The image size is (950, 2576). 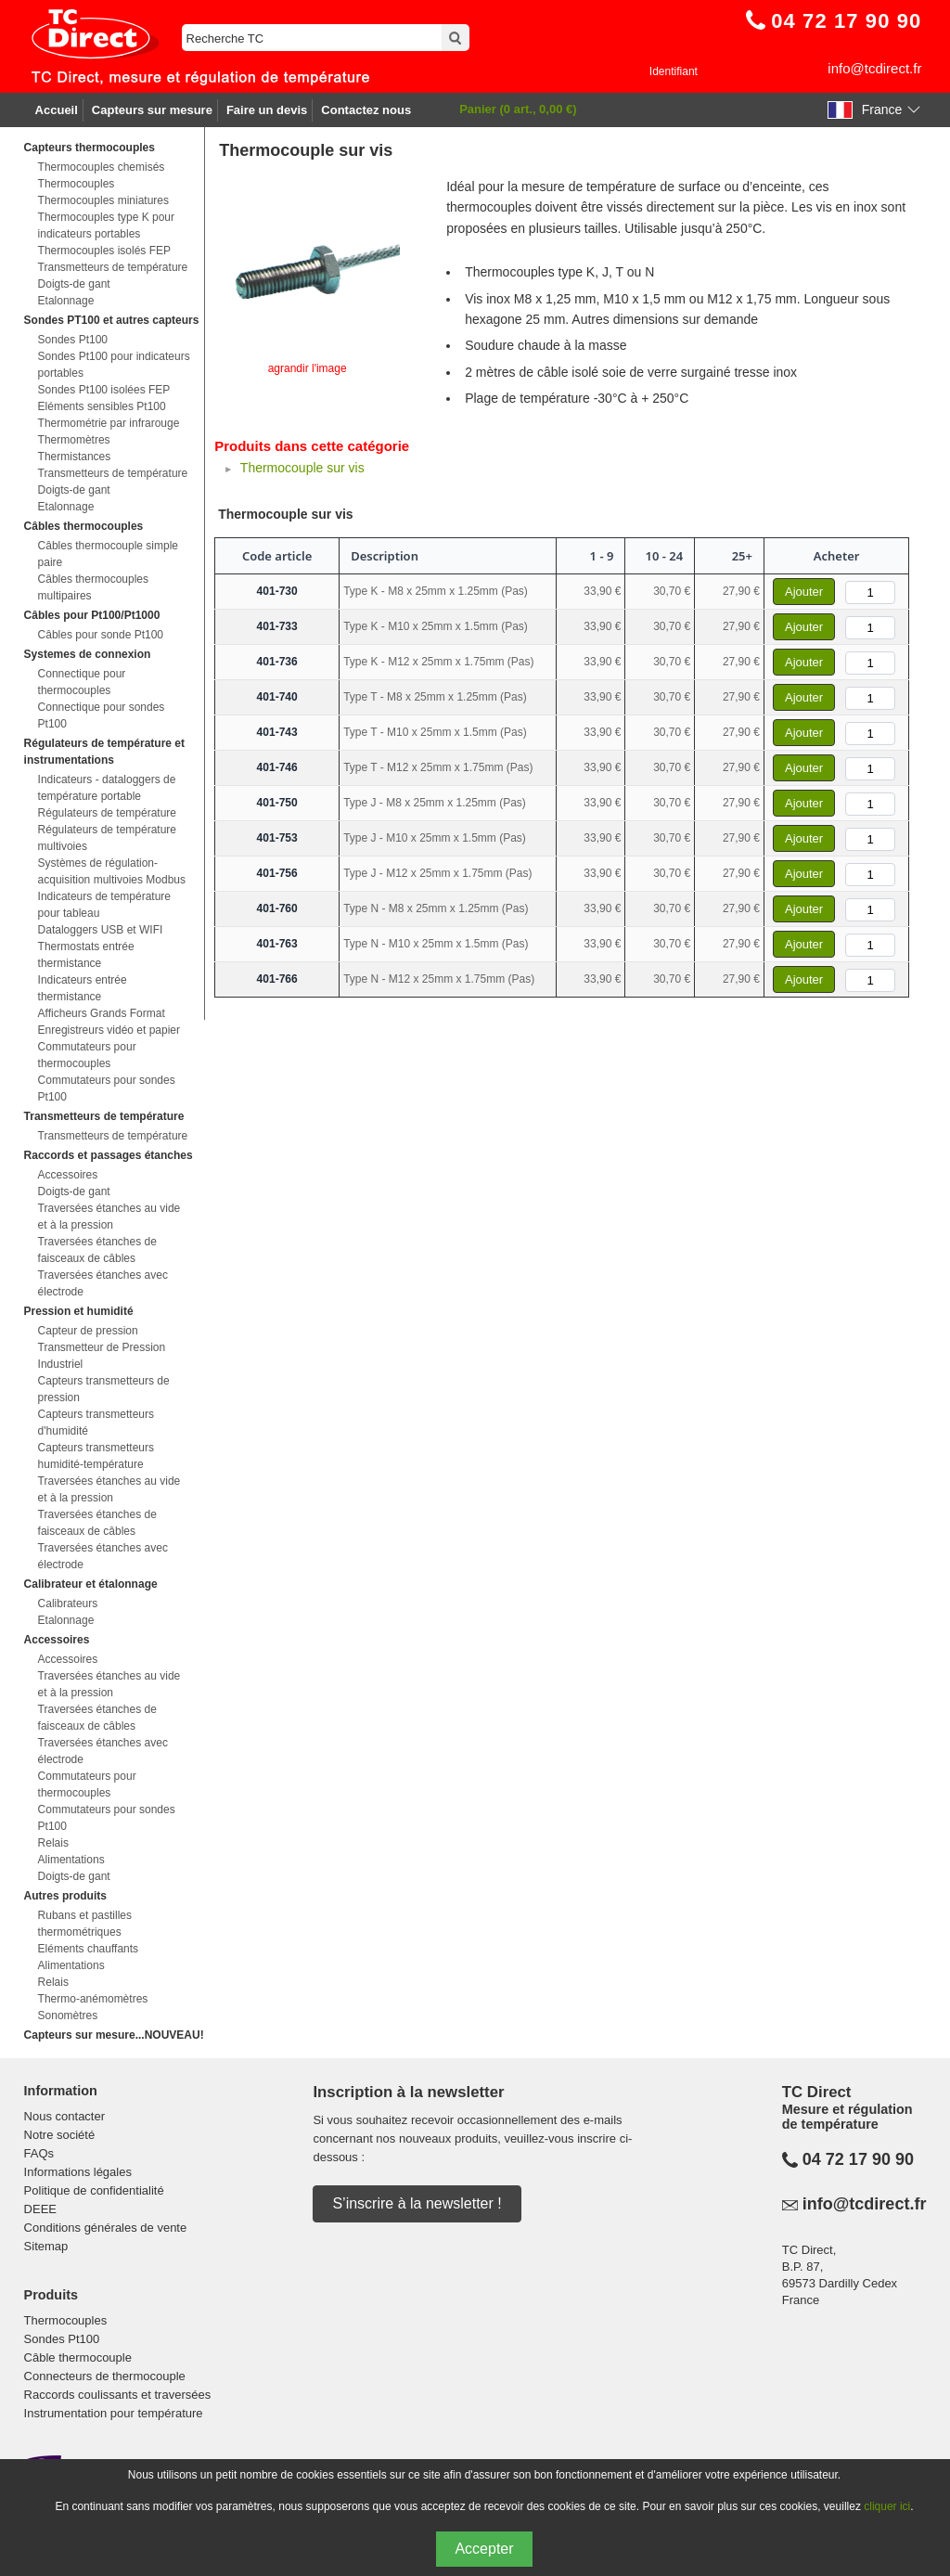 What do you see at coordinates (109, 1216) in the screenshot?
I see `Traversées étanches au vide et à la pression` at bounding box center [109, 1216].